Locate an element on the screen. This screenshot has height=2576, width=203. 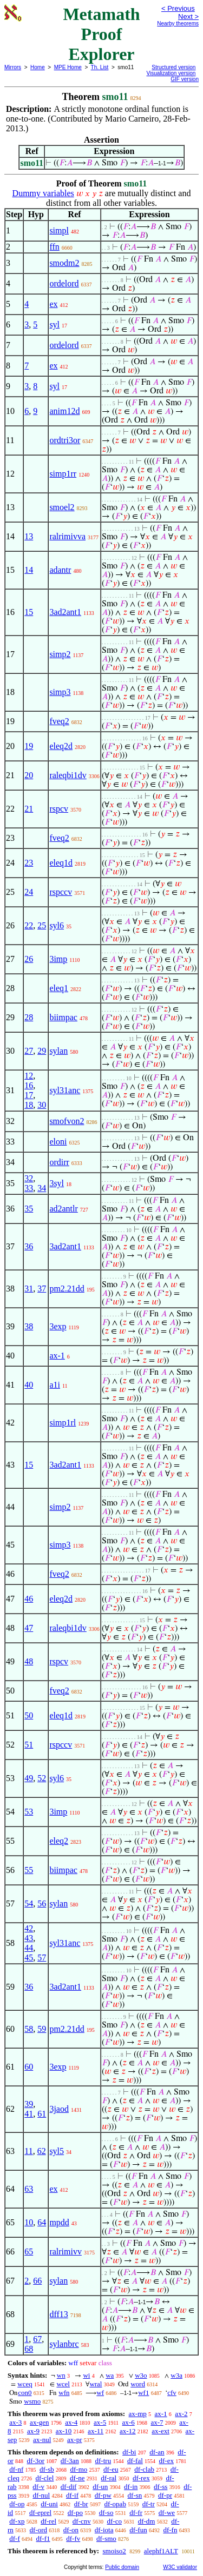
df-f is located at coordinates (14, 2538).